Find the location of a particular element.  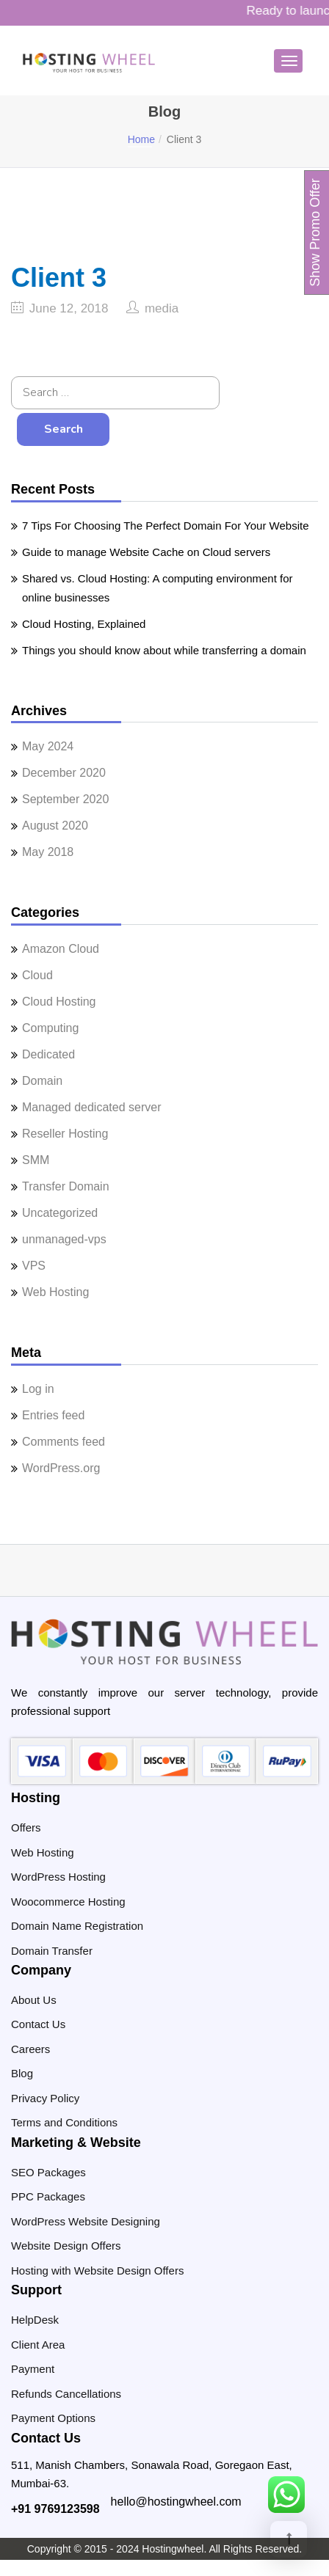

Careers is located at coordinates (30, 2049).